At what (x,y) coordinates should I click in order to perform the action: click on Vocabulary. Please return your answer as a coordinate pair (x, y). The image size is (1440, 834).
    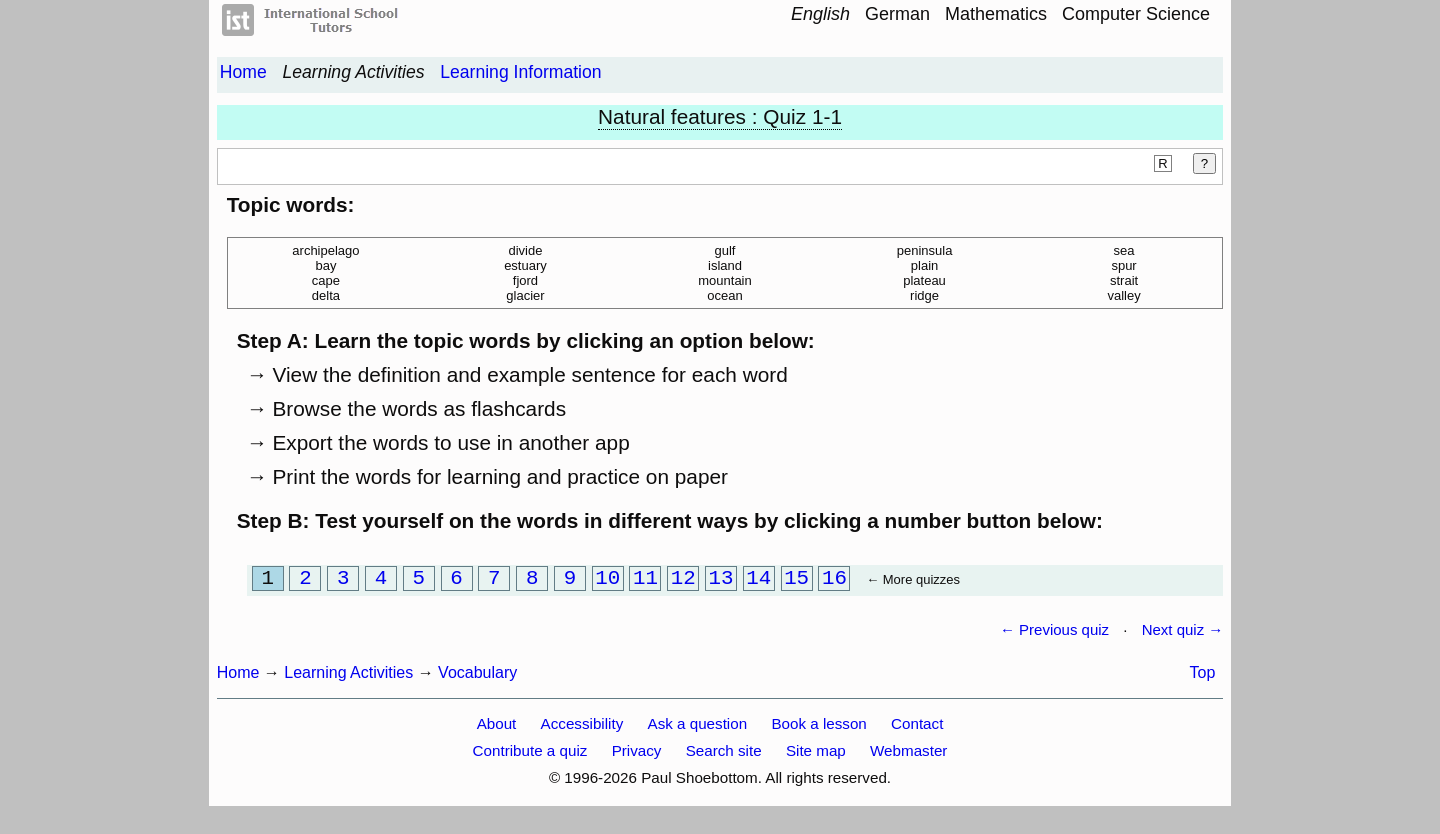
    Looking at the image, I should click on (477, 676).